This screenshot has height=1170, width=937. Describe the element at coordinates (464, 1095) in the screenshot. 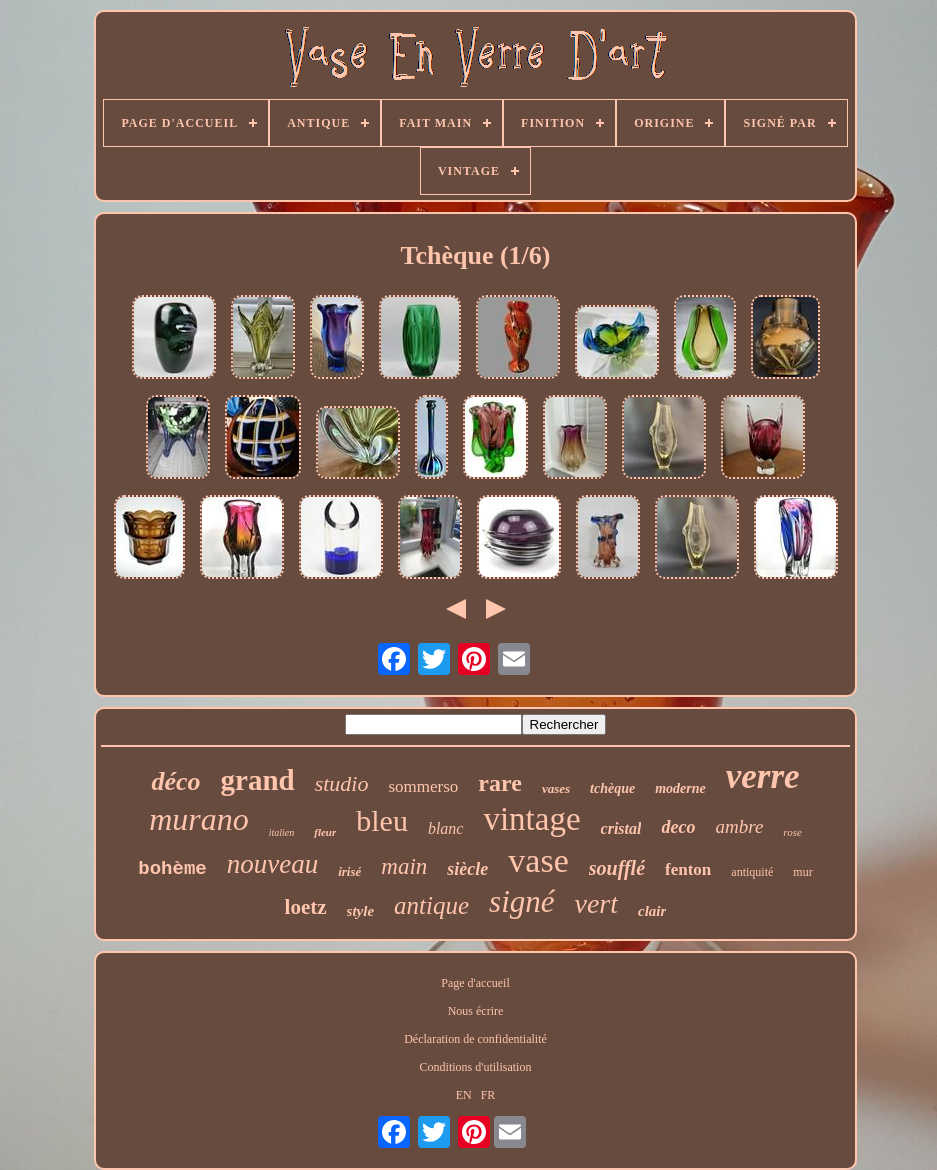

I see `EN` at that location.